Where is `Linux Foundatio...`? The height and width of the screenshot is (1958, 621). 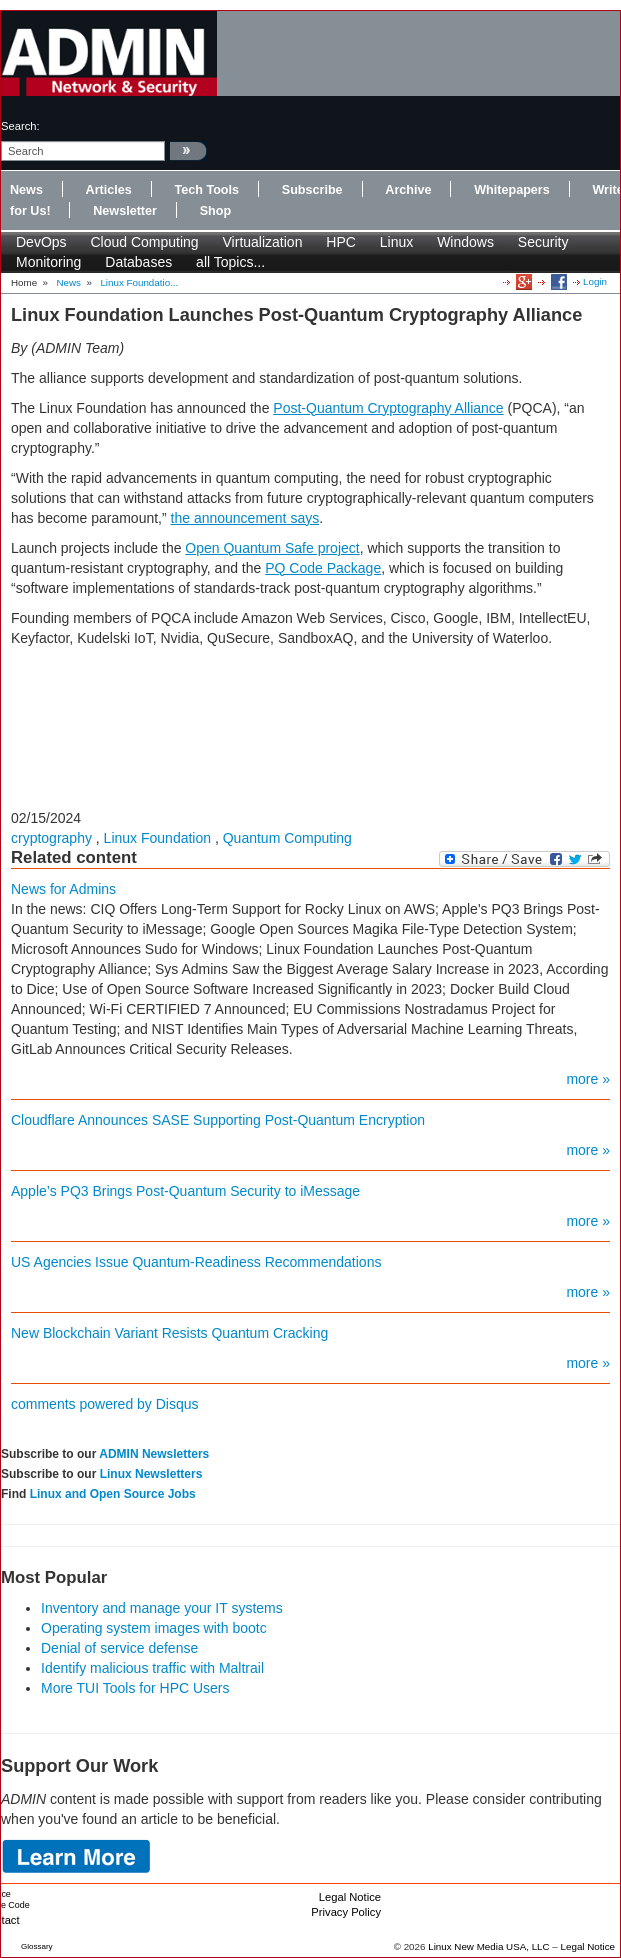
Linux Foundatio... is located at coordinates (139, 282).